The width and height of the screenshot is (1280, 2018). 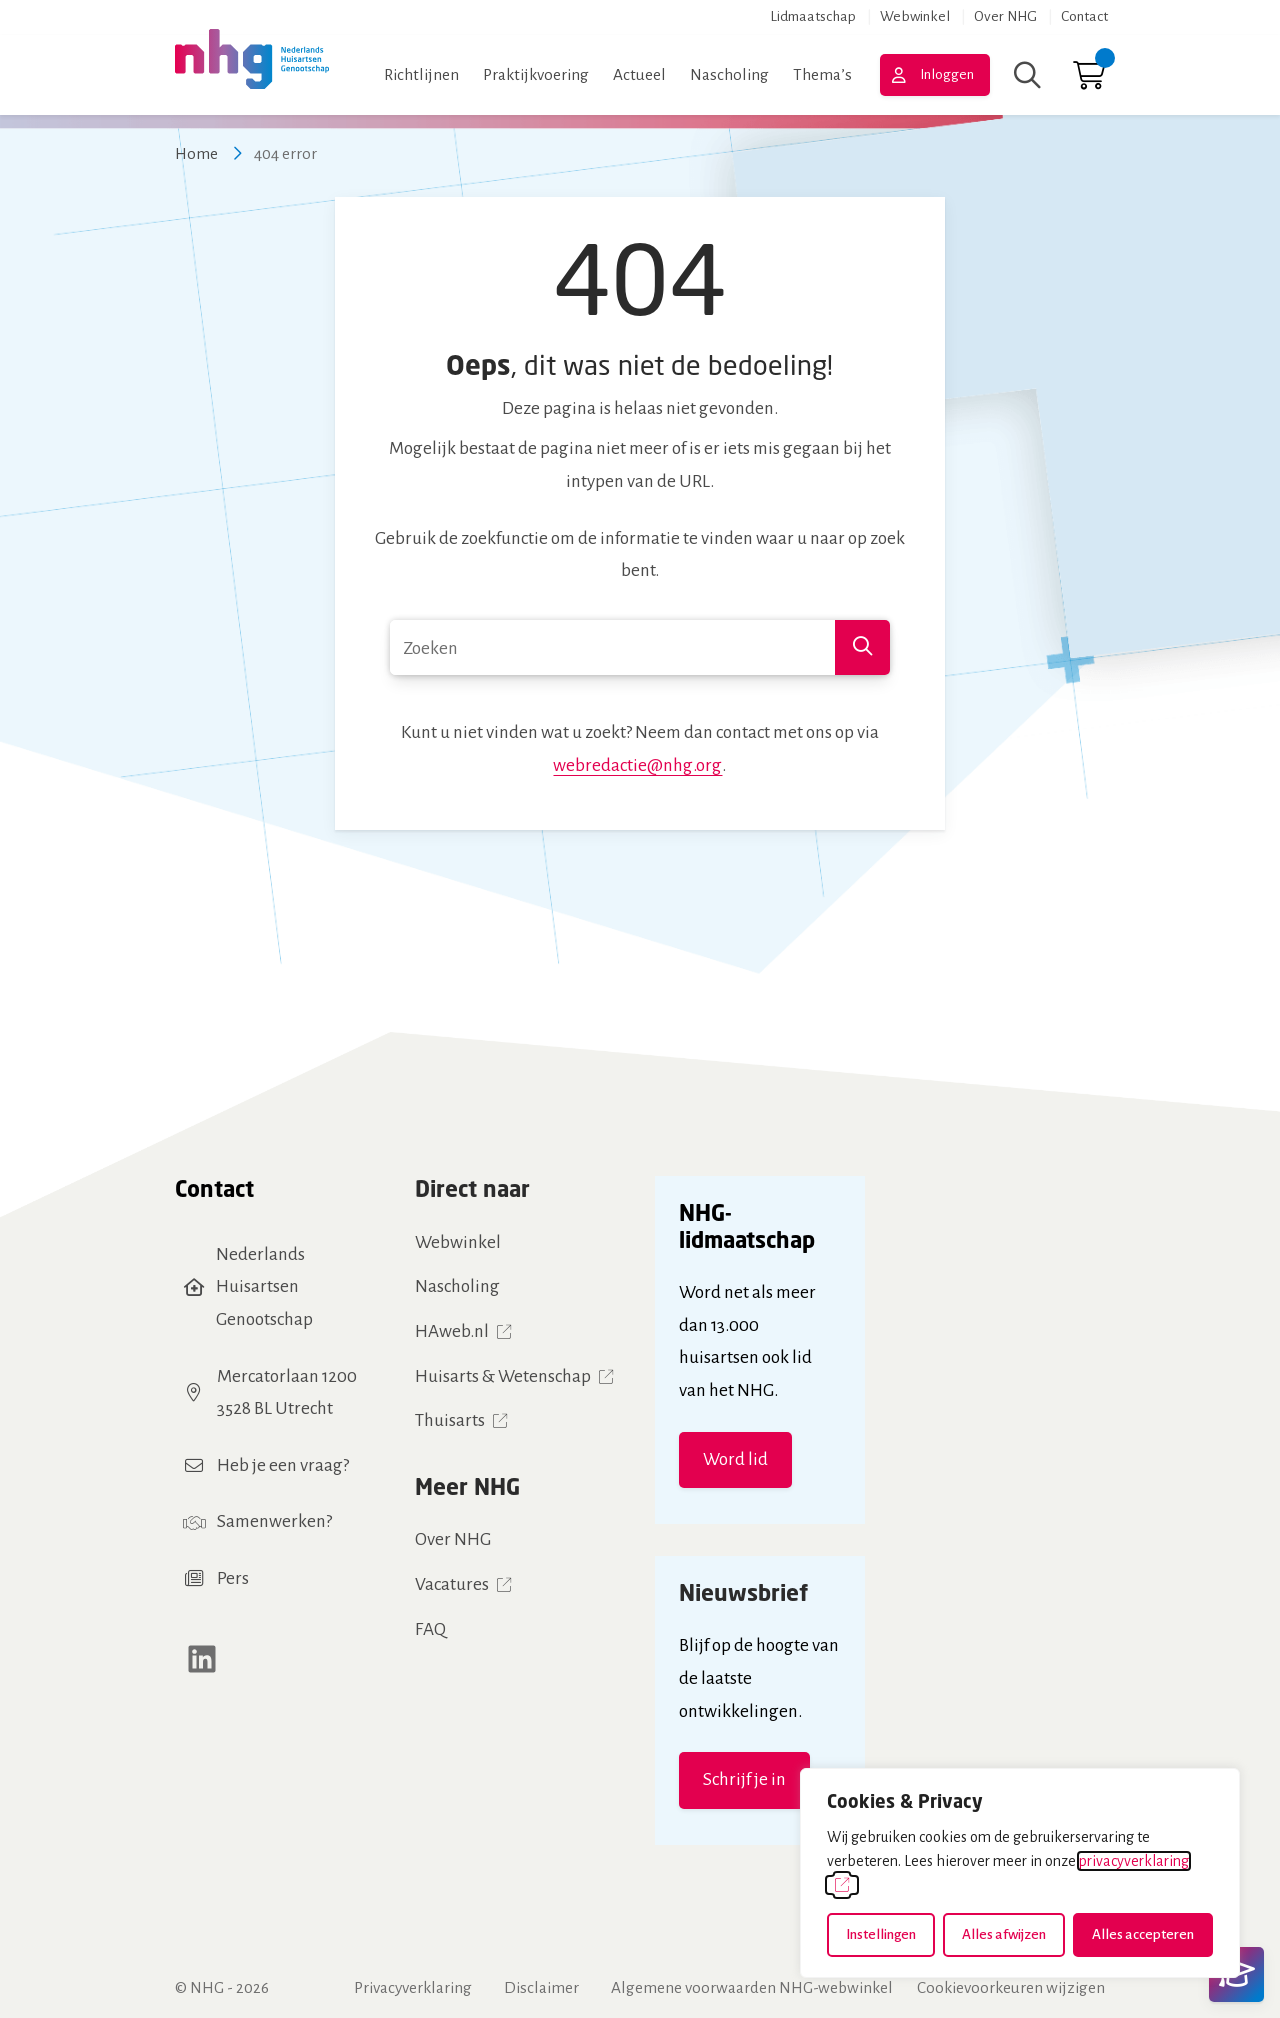 I want to click on Richtlijnen, so click(x=421, y=74).